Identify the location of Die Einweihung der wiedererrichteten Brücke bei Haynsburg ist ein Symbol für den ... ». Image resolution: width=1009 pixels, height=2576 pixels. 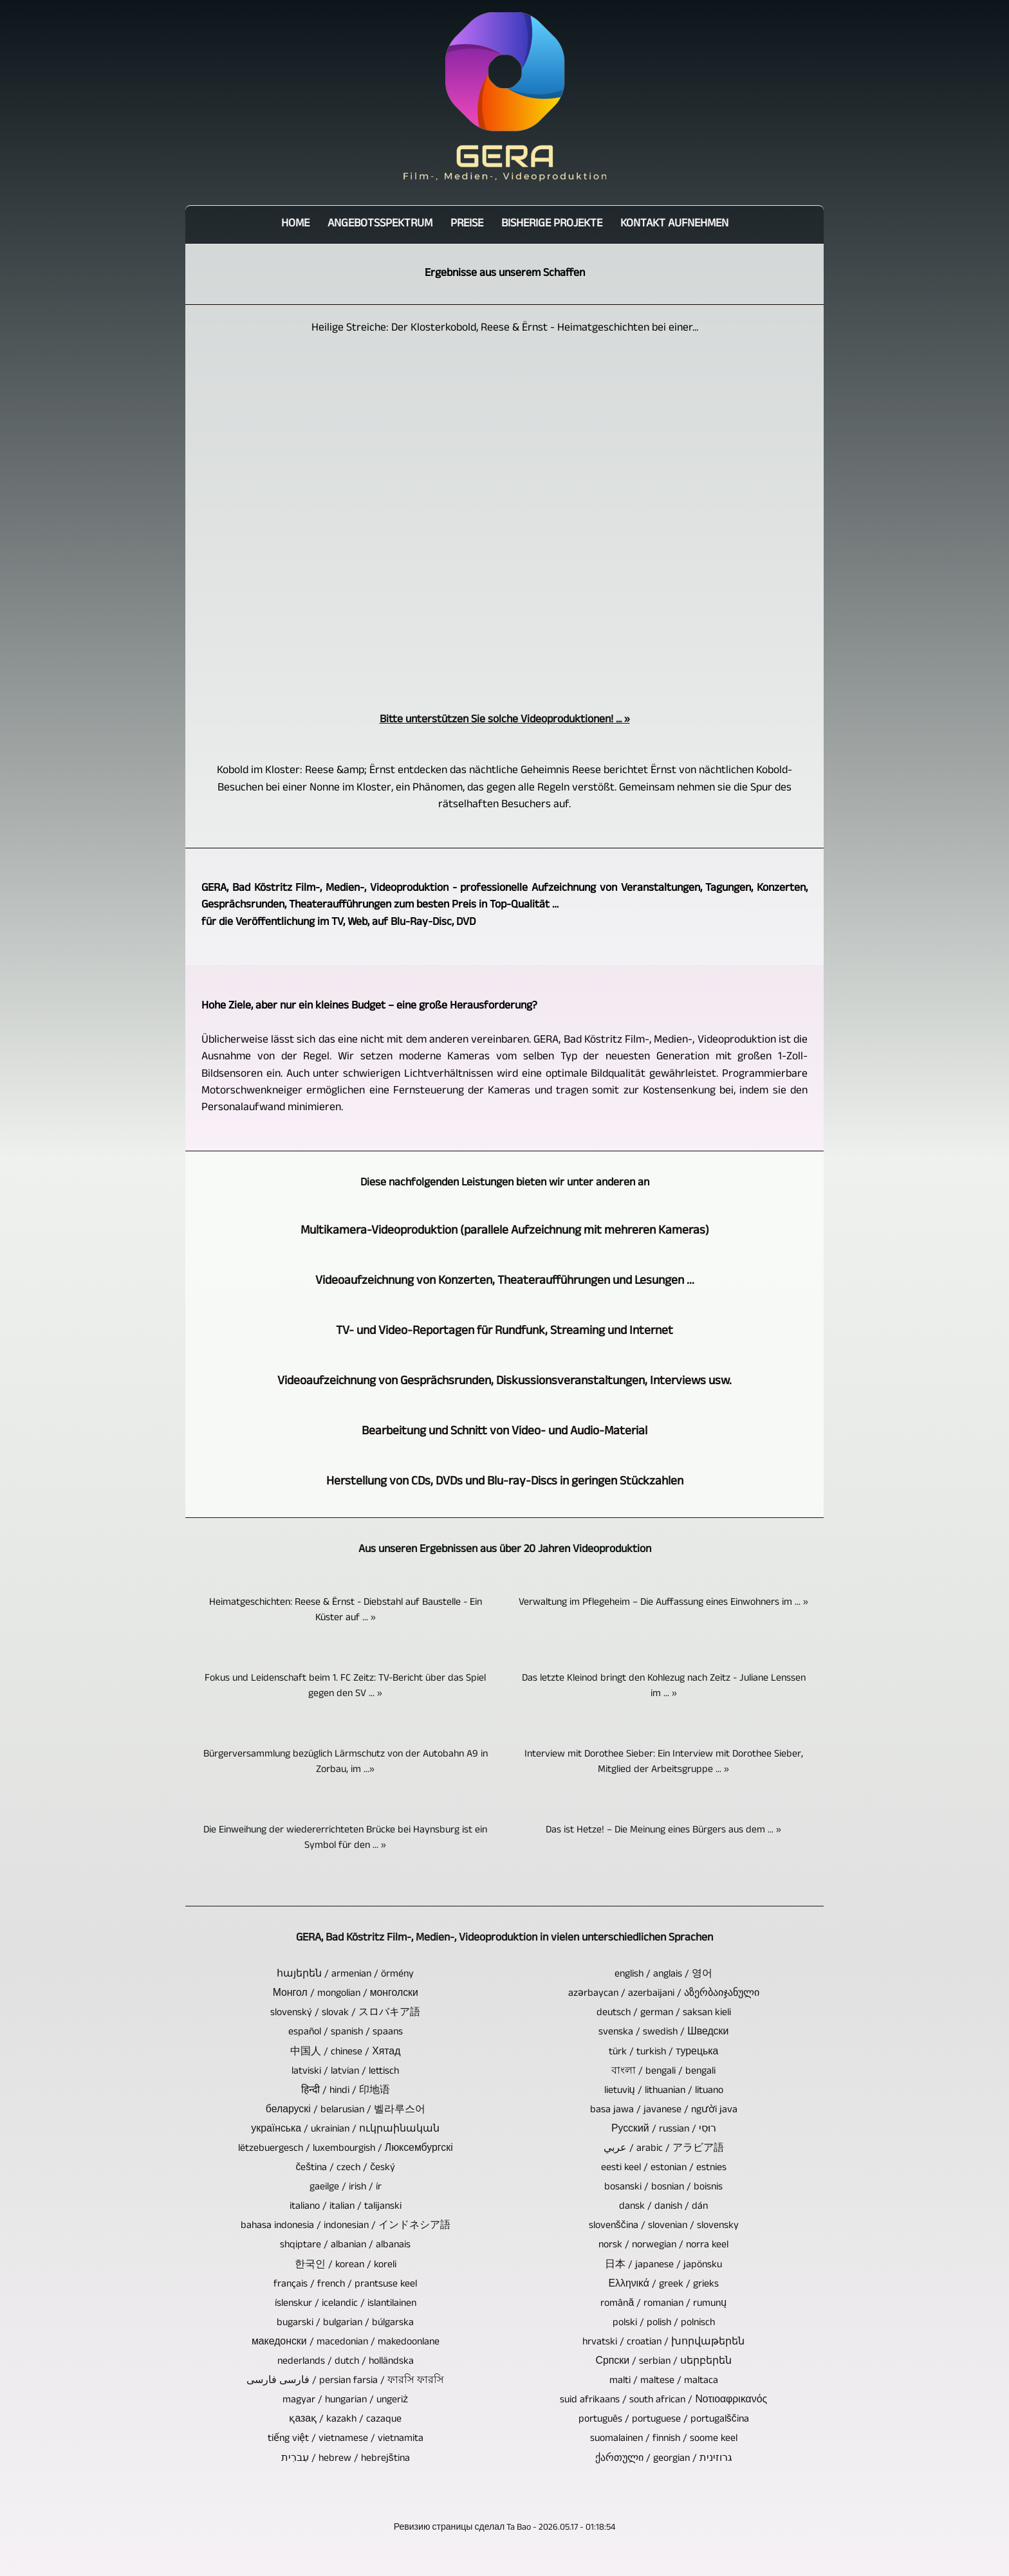
(345, 1838).